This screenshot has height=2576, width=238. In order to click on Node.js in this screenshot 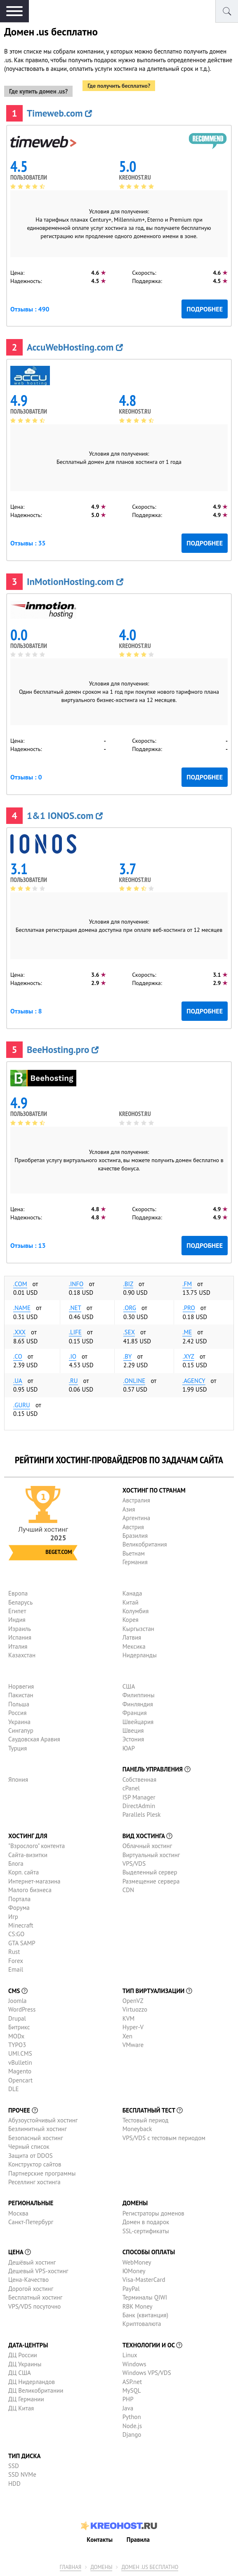, I will do `click(132, 2426)`.